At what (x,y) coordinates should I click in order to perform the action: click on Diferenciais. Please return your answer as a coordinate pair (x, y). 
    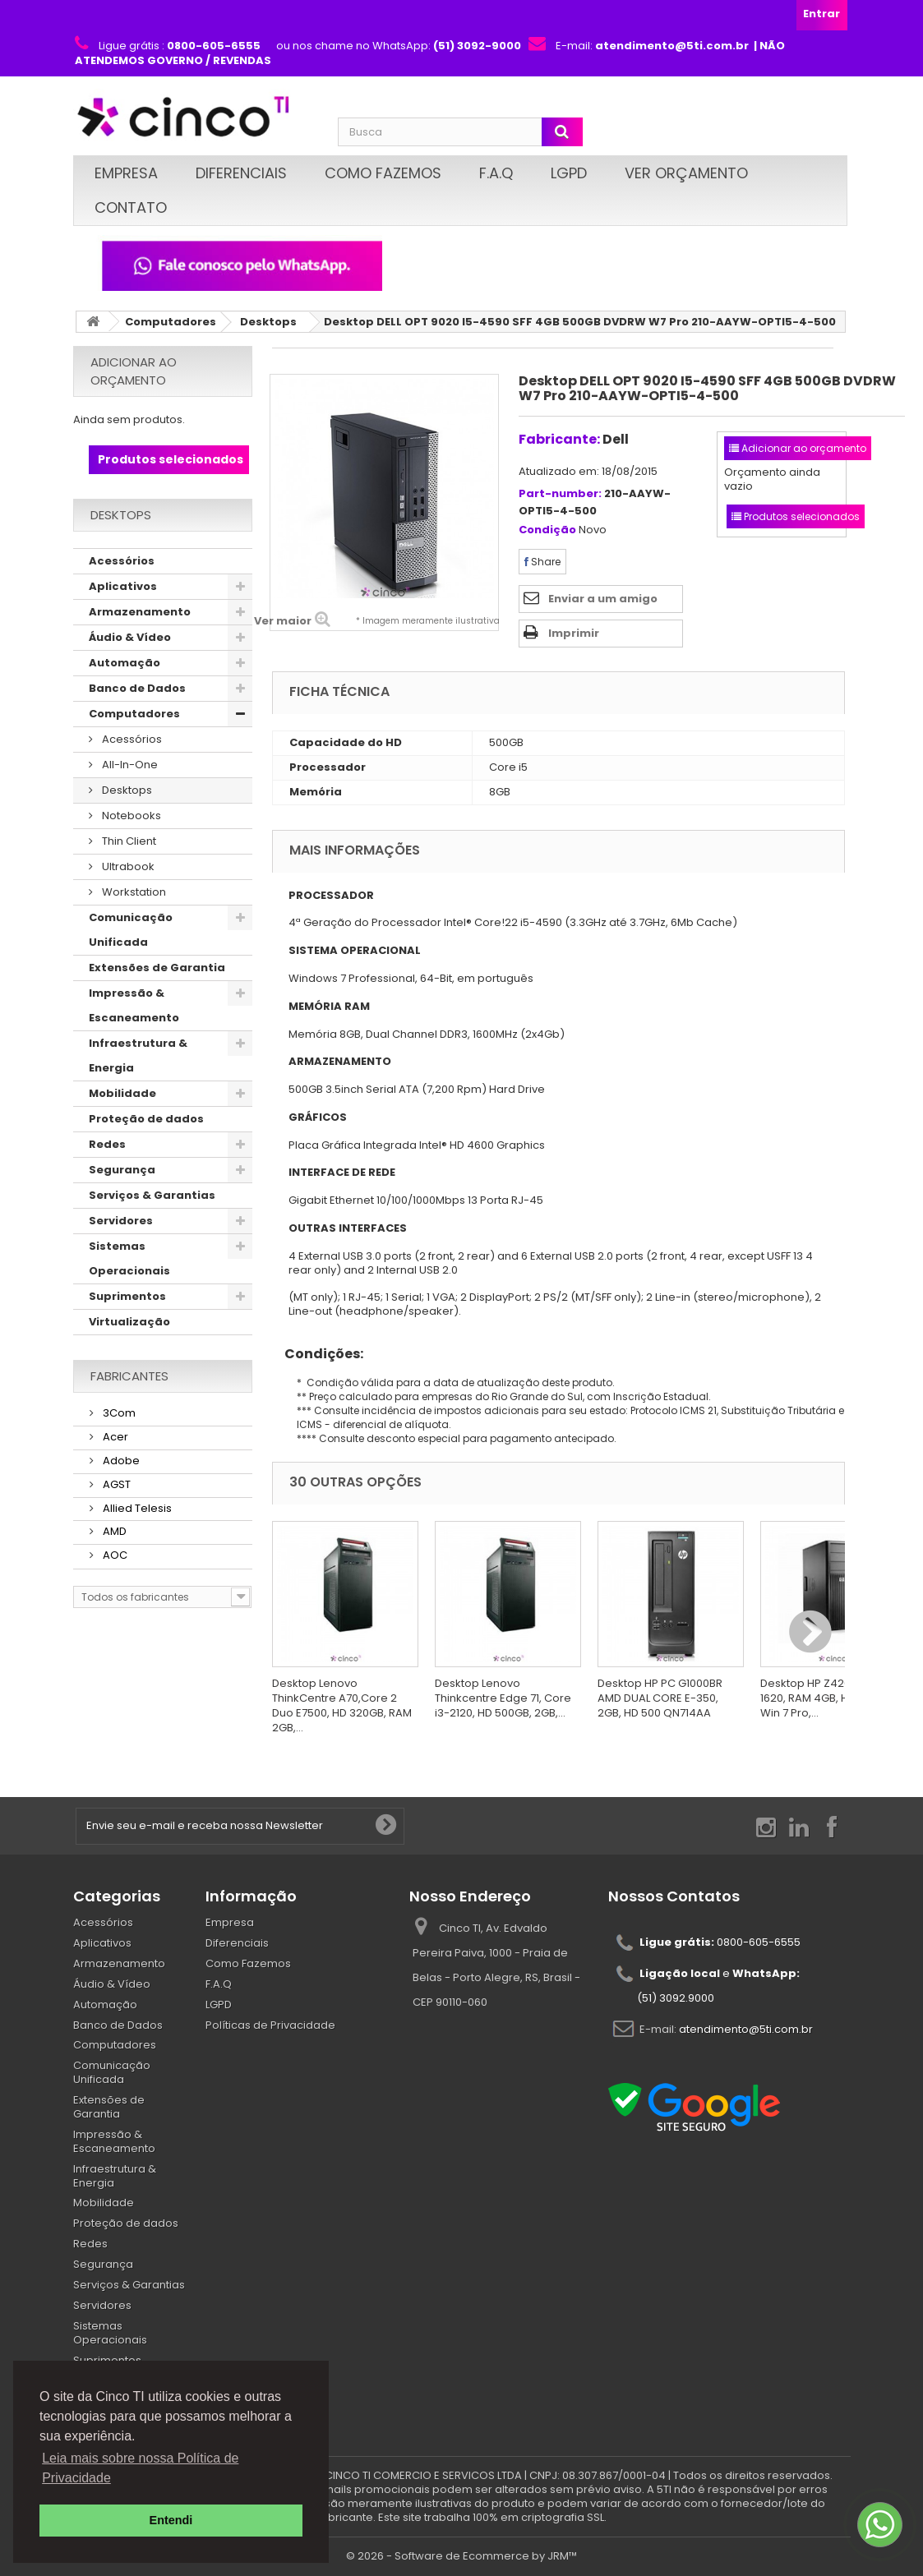
    Looking at the image, I should click on (241, 173).